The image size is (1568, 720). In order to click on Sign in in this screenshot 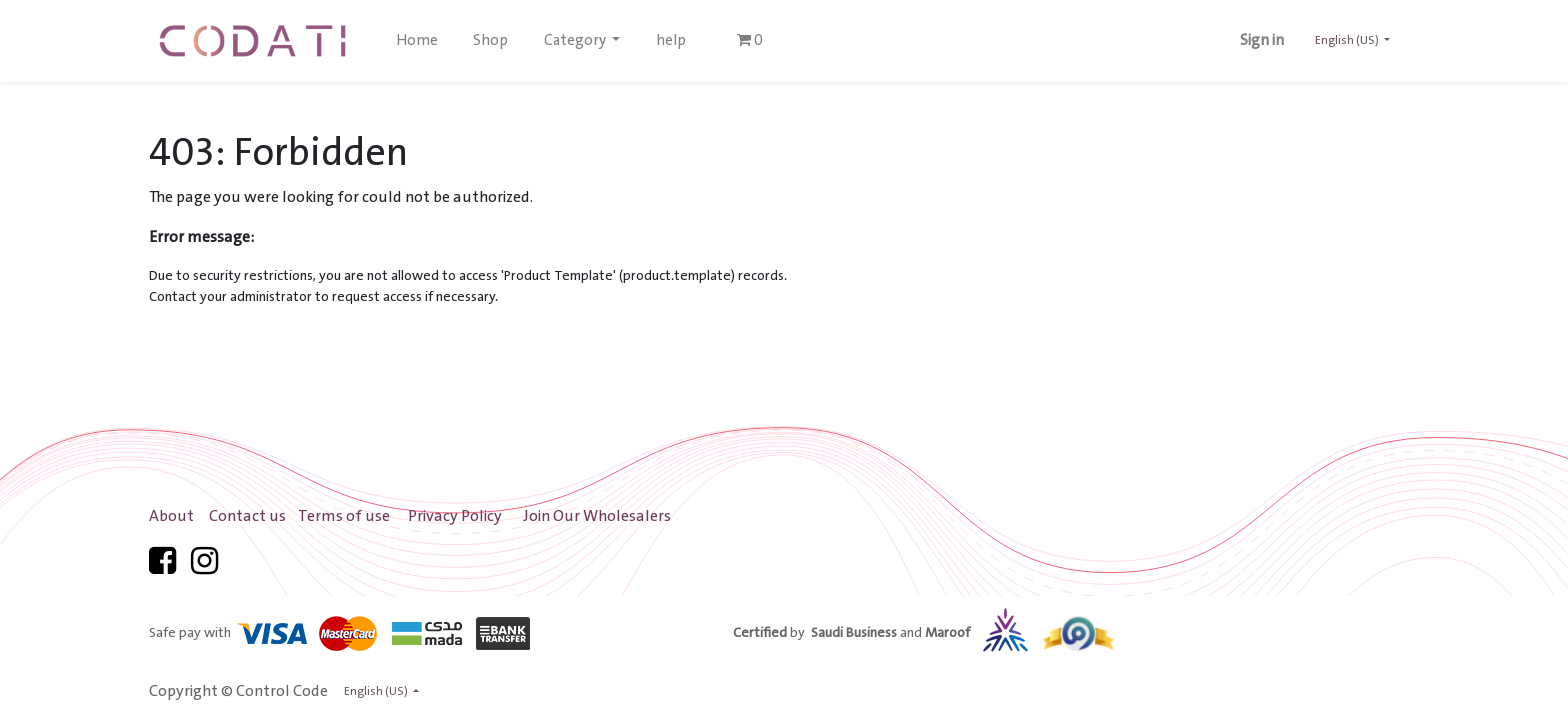, I will do `click(1262, 41)`.